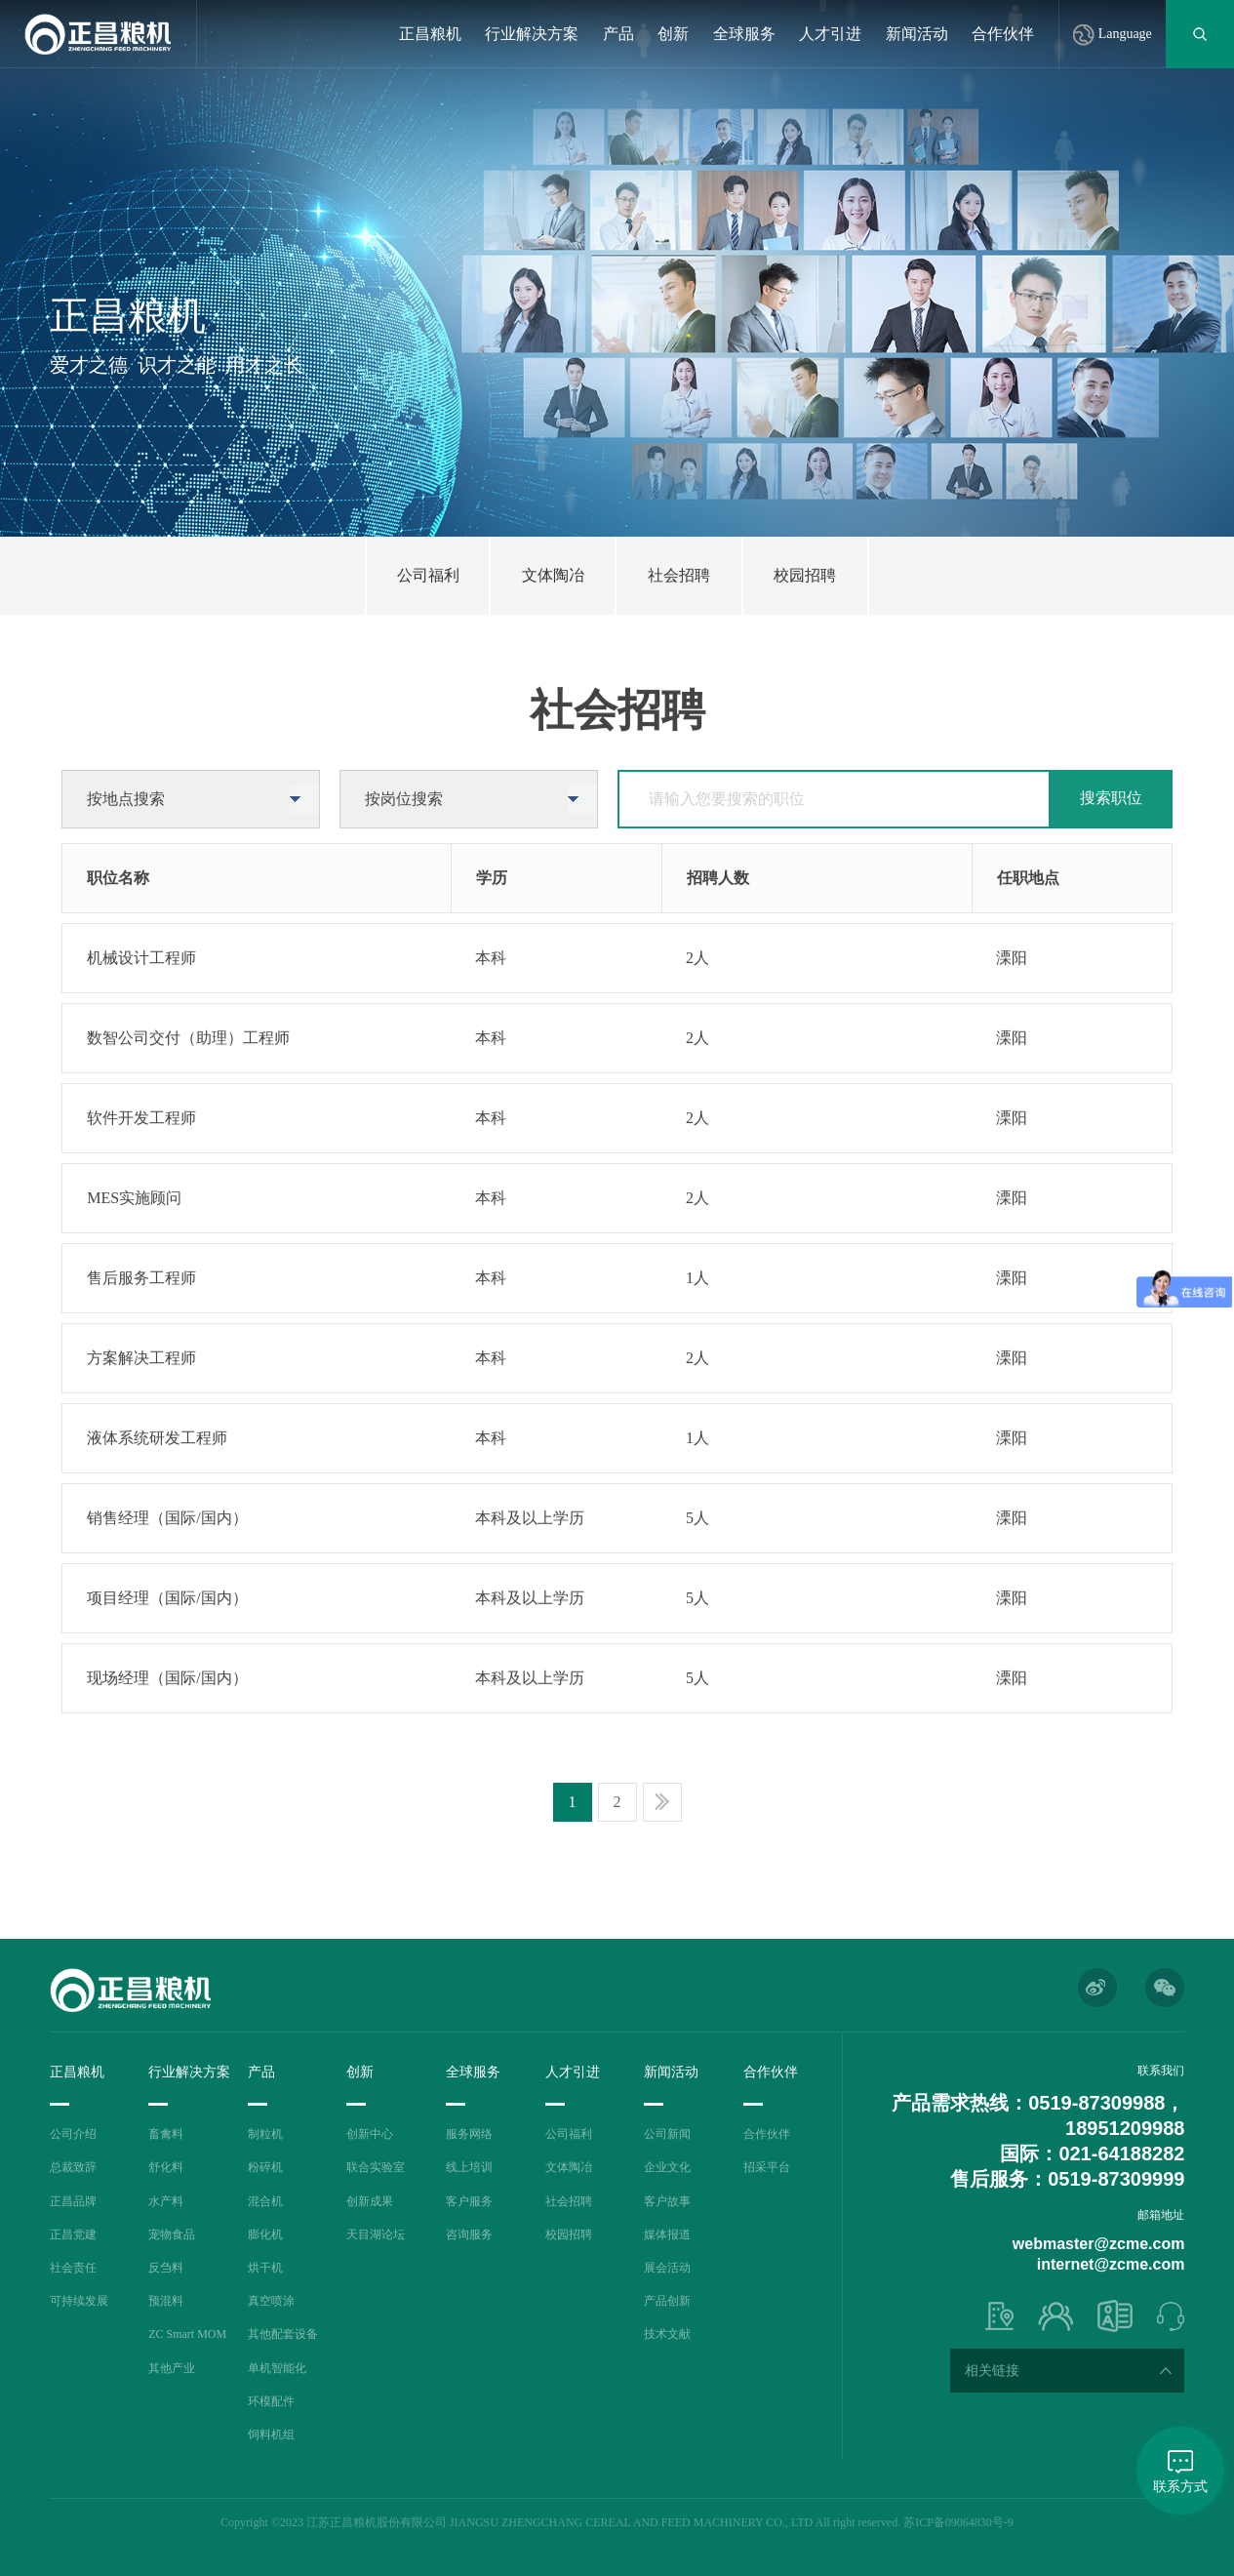 This screenshot has height=2576, width=1234. I want to click on 咨询服务, so click(469, 2234).